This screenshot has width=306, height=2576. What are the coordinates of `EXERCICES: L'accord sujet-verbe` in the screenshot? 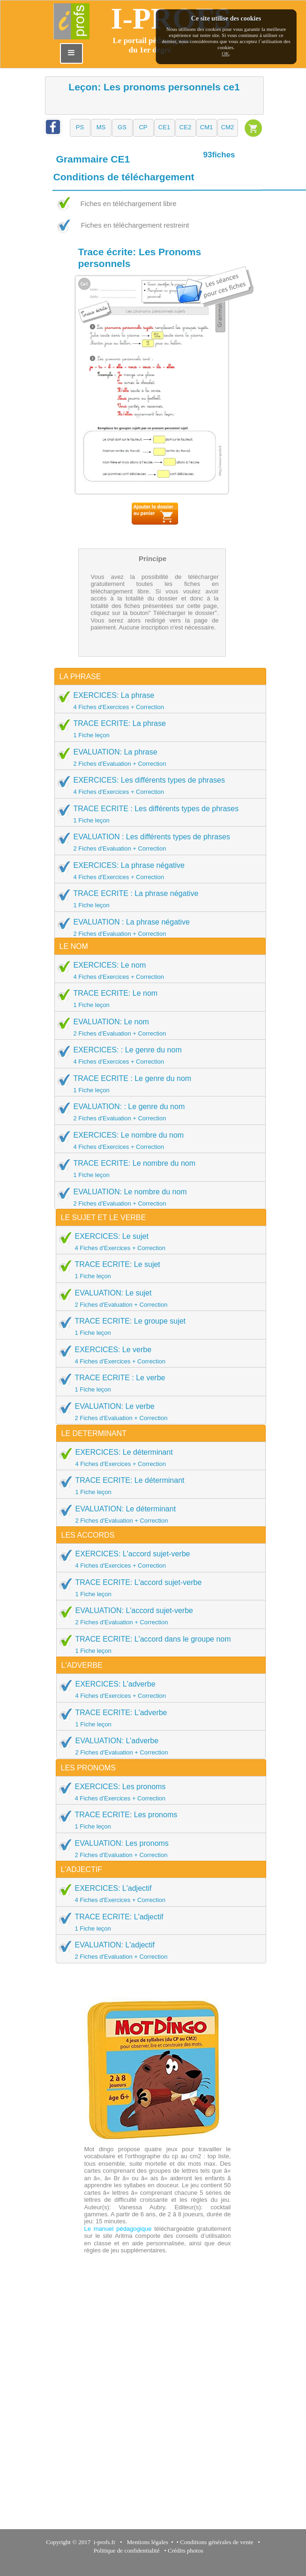 It's located at (158, 1559).